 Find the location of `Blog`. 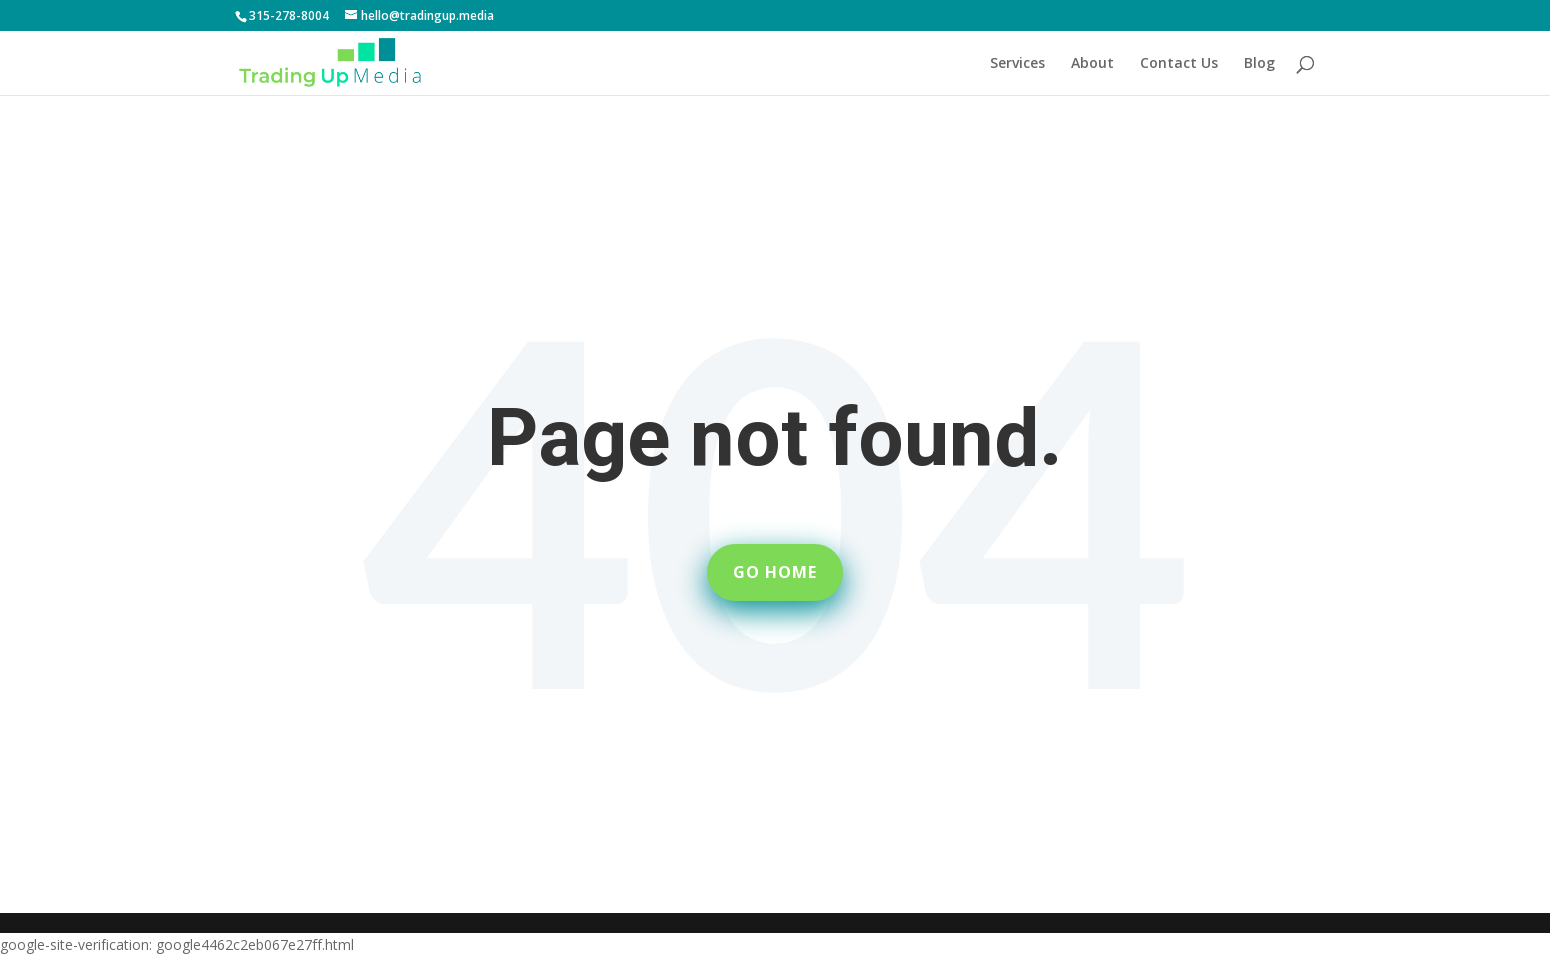

Blog is located at coordinates (1259, 64).